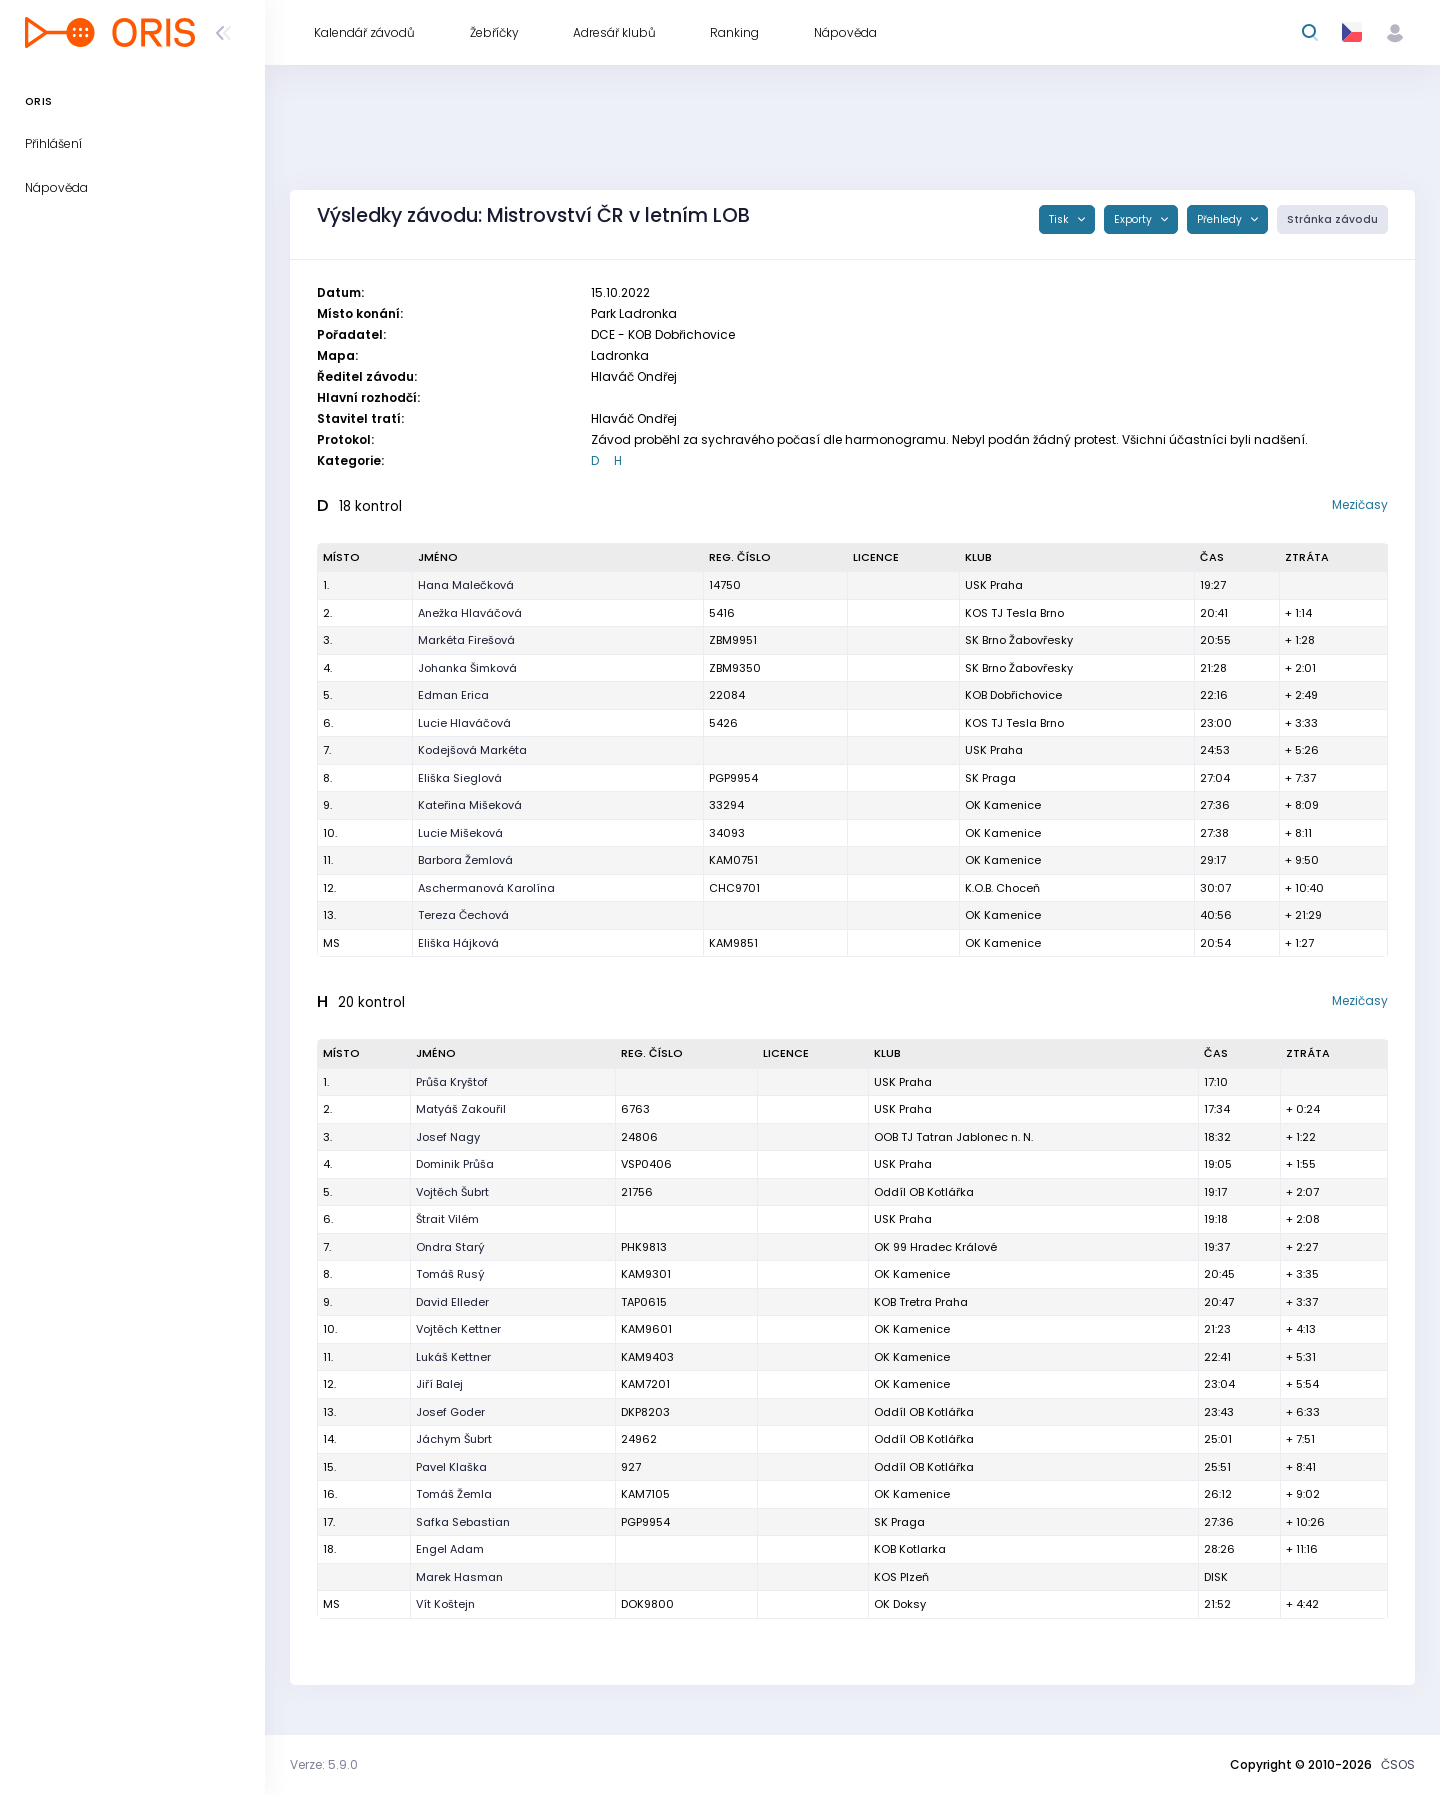 The image size is (1440, 1795). I want to click on Štrait Vilém, so click(447, 1219).